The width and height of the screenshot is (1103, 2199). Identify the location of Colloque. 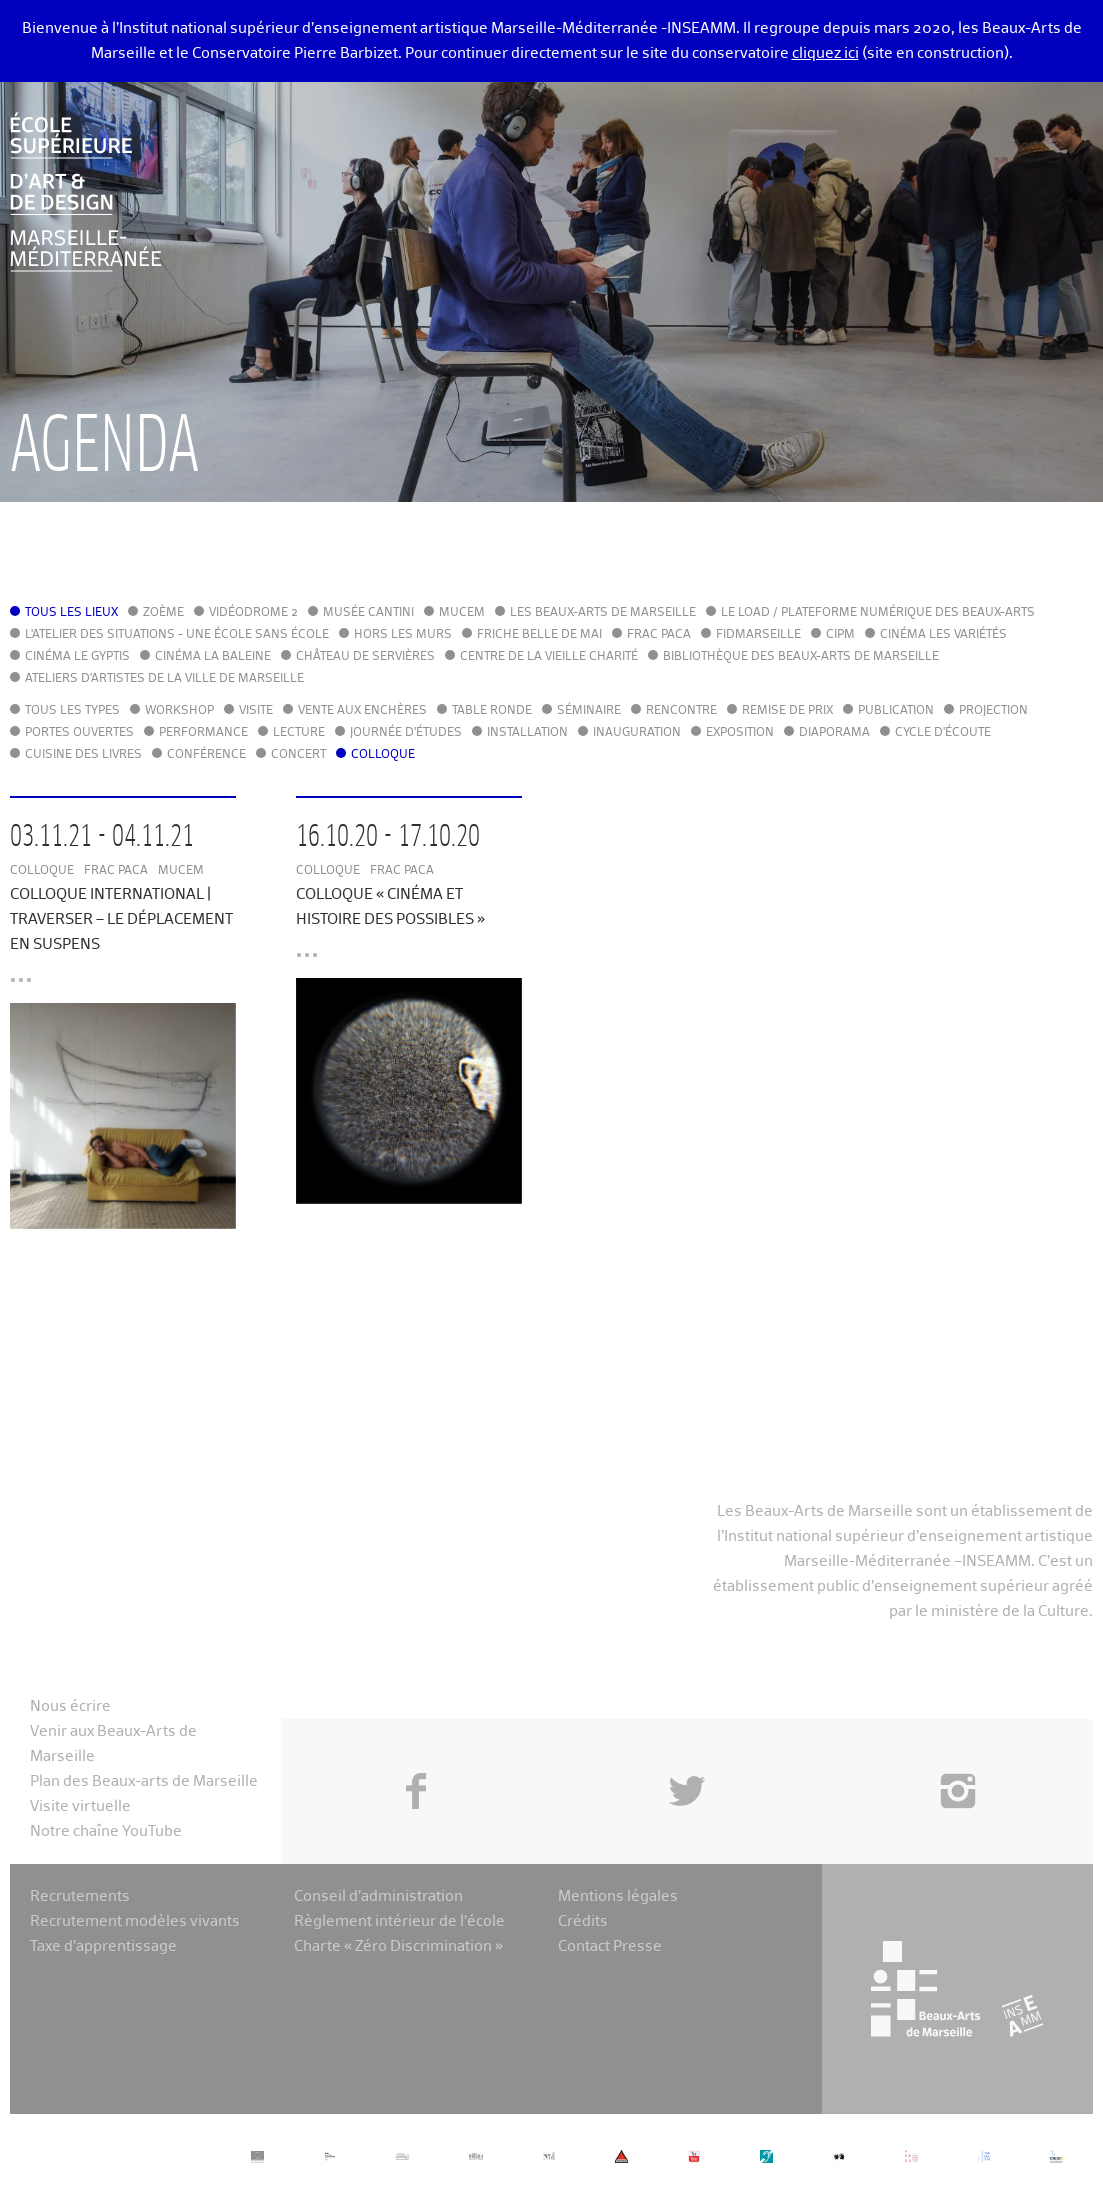
(383, 755).